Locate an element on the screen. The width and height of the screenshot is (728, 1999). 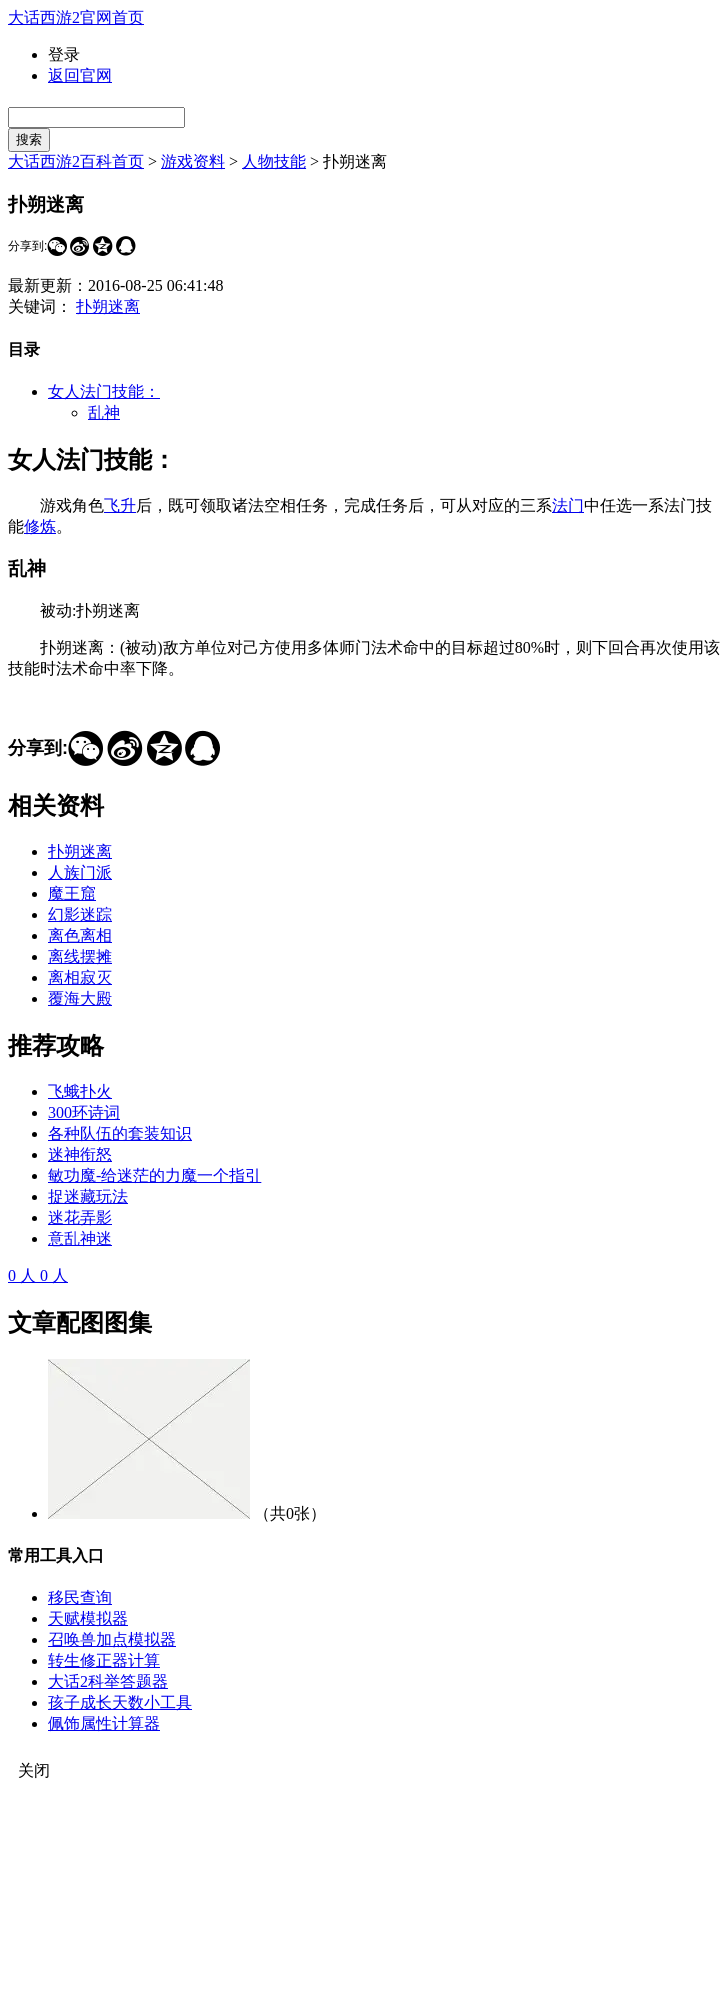
大话西游2官网首页 is located at coordinates (76, 17).